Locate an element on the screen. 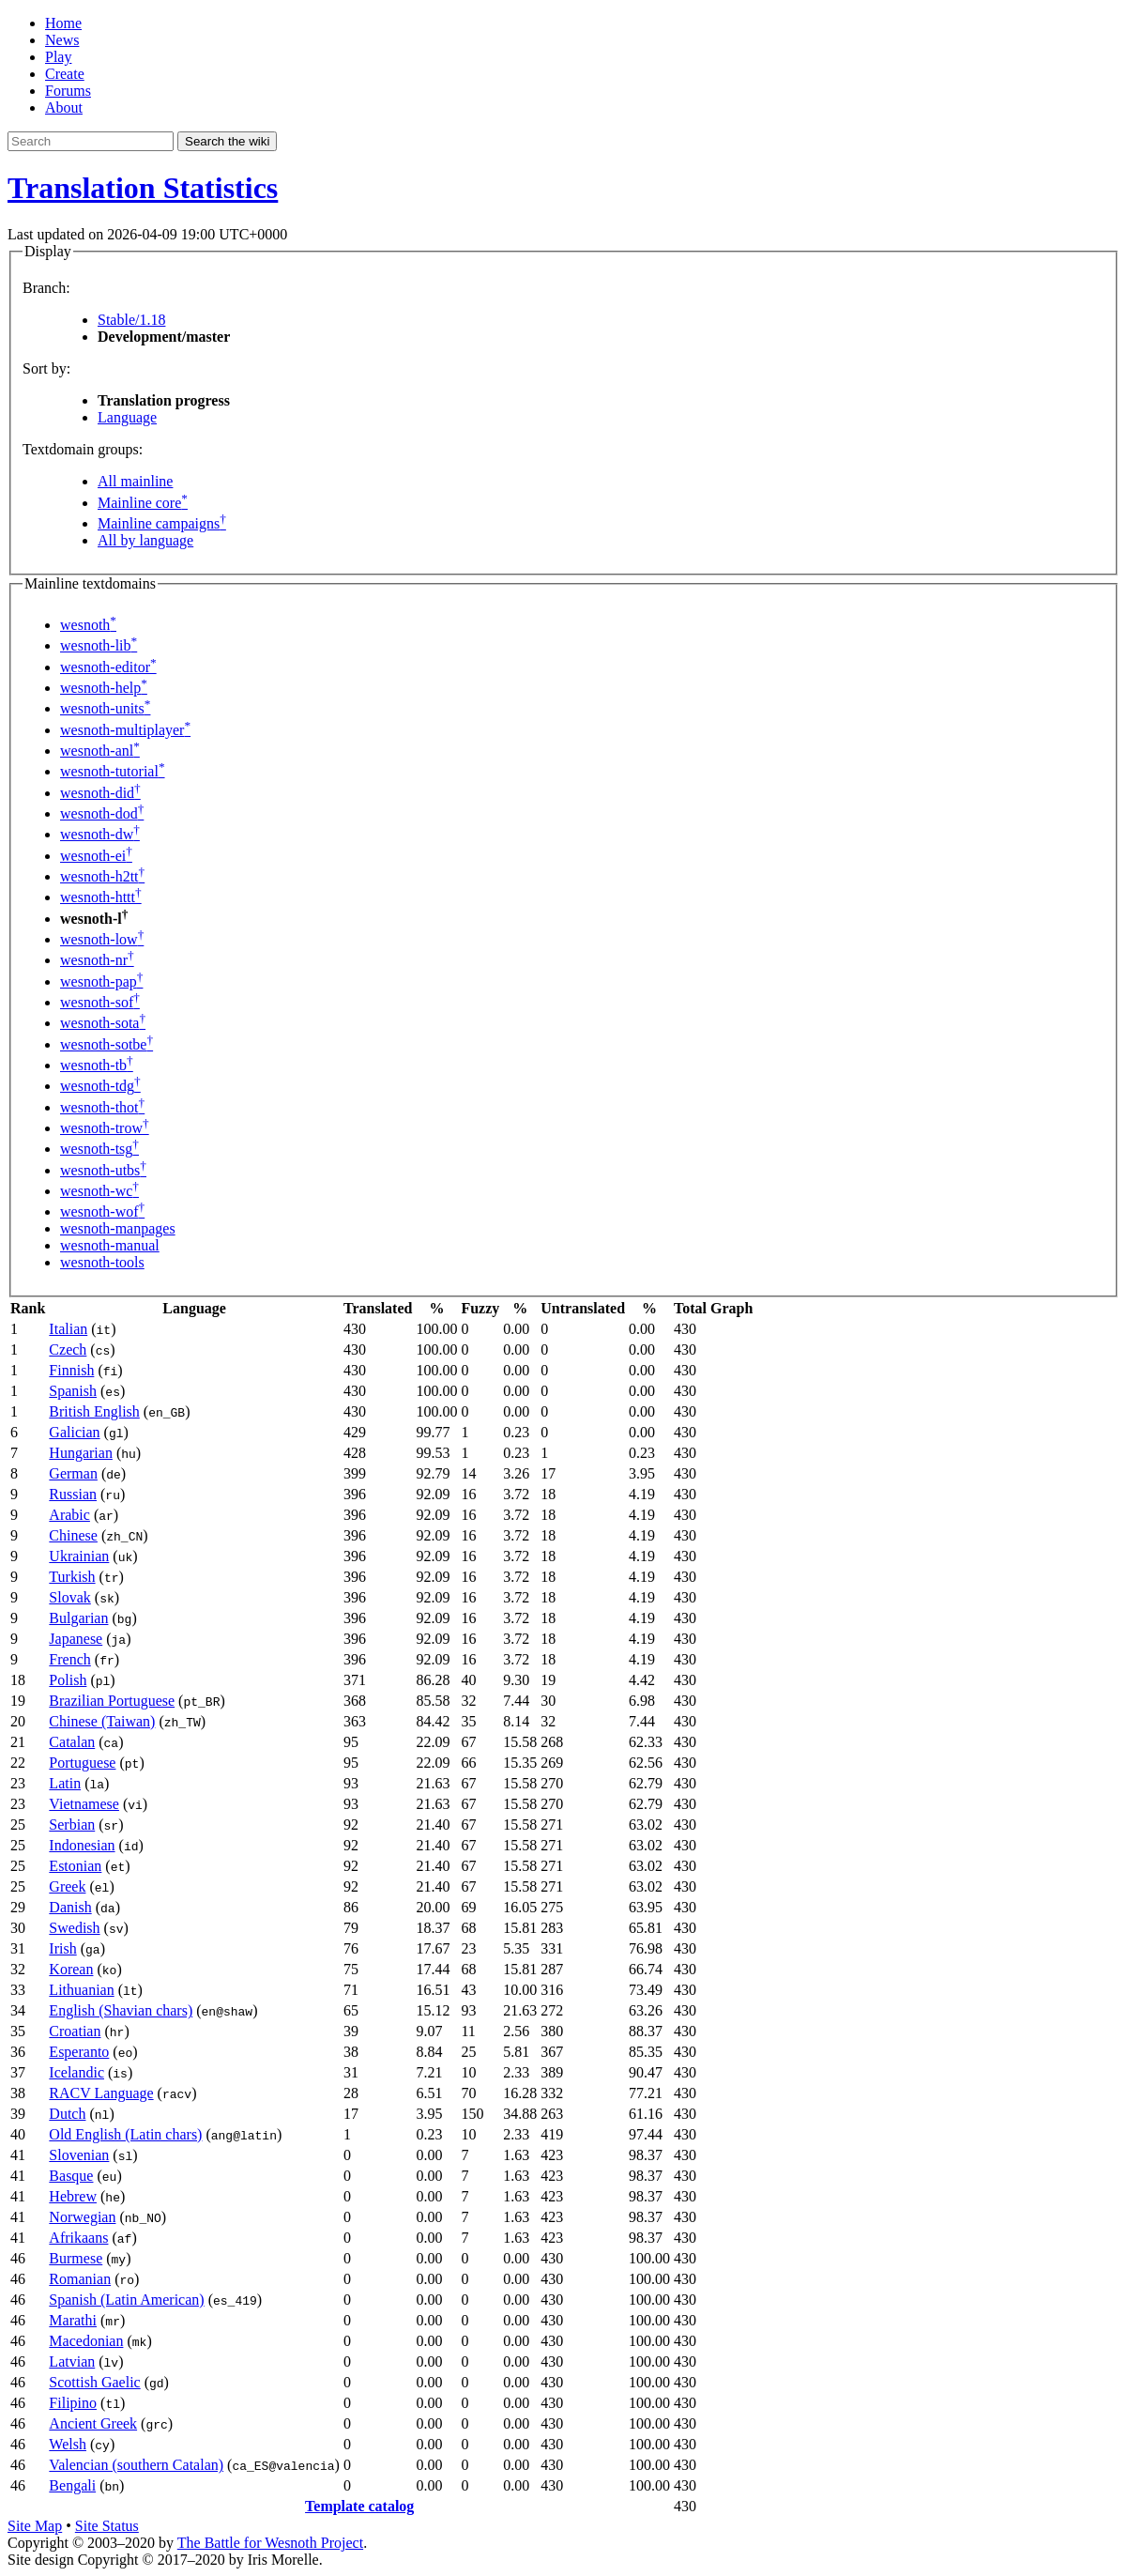  Brazilian Portuguese is located at coordinates (112, 1701).